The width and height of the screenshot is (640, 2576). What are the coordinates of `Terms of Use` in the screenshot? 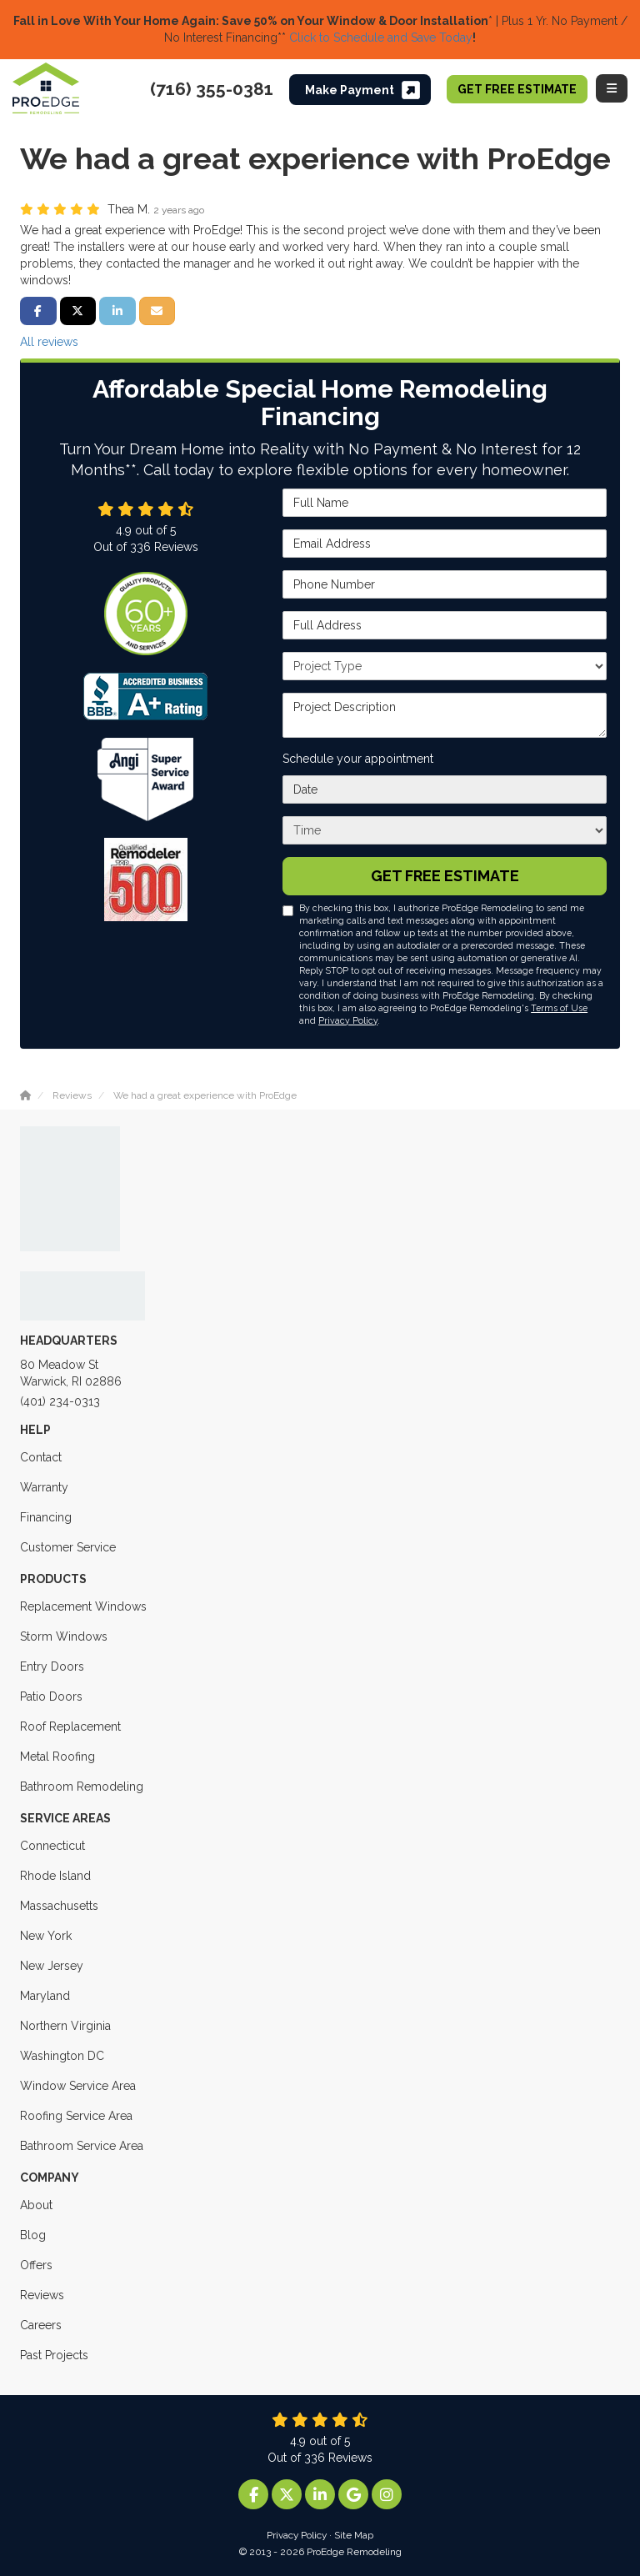 It's located at (559, 1008).